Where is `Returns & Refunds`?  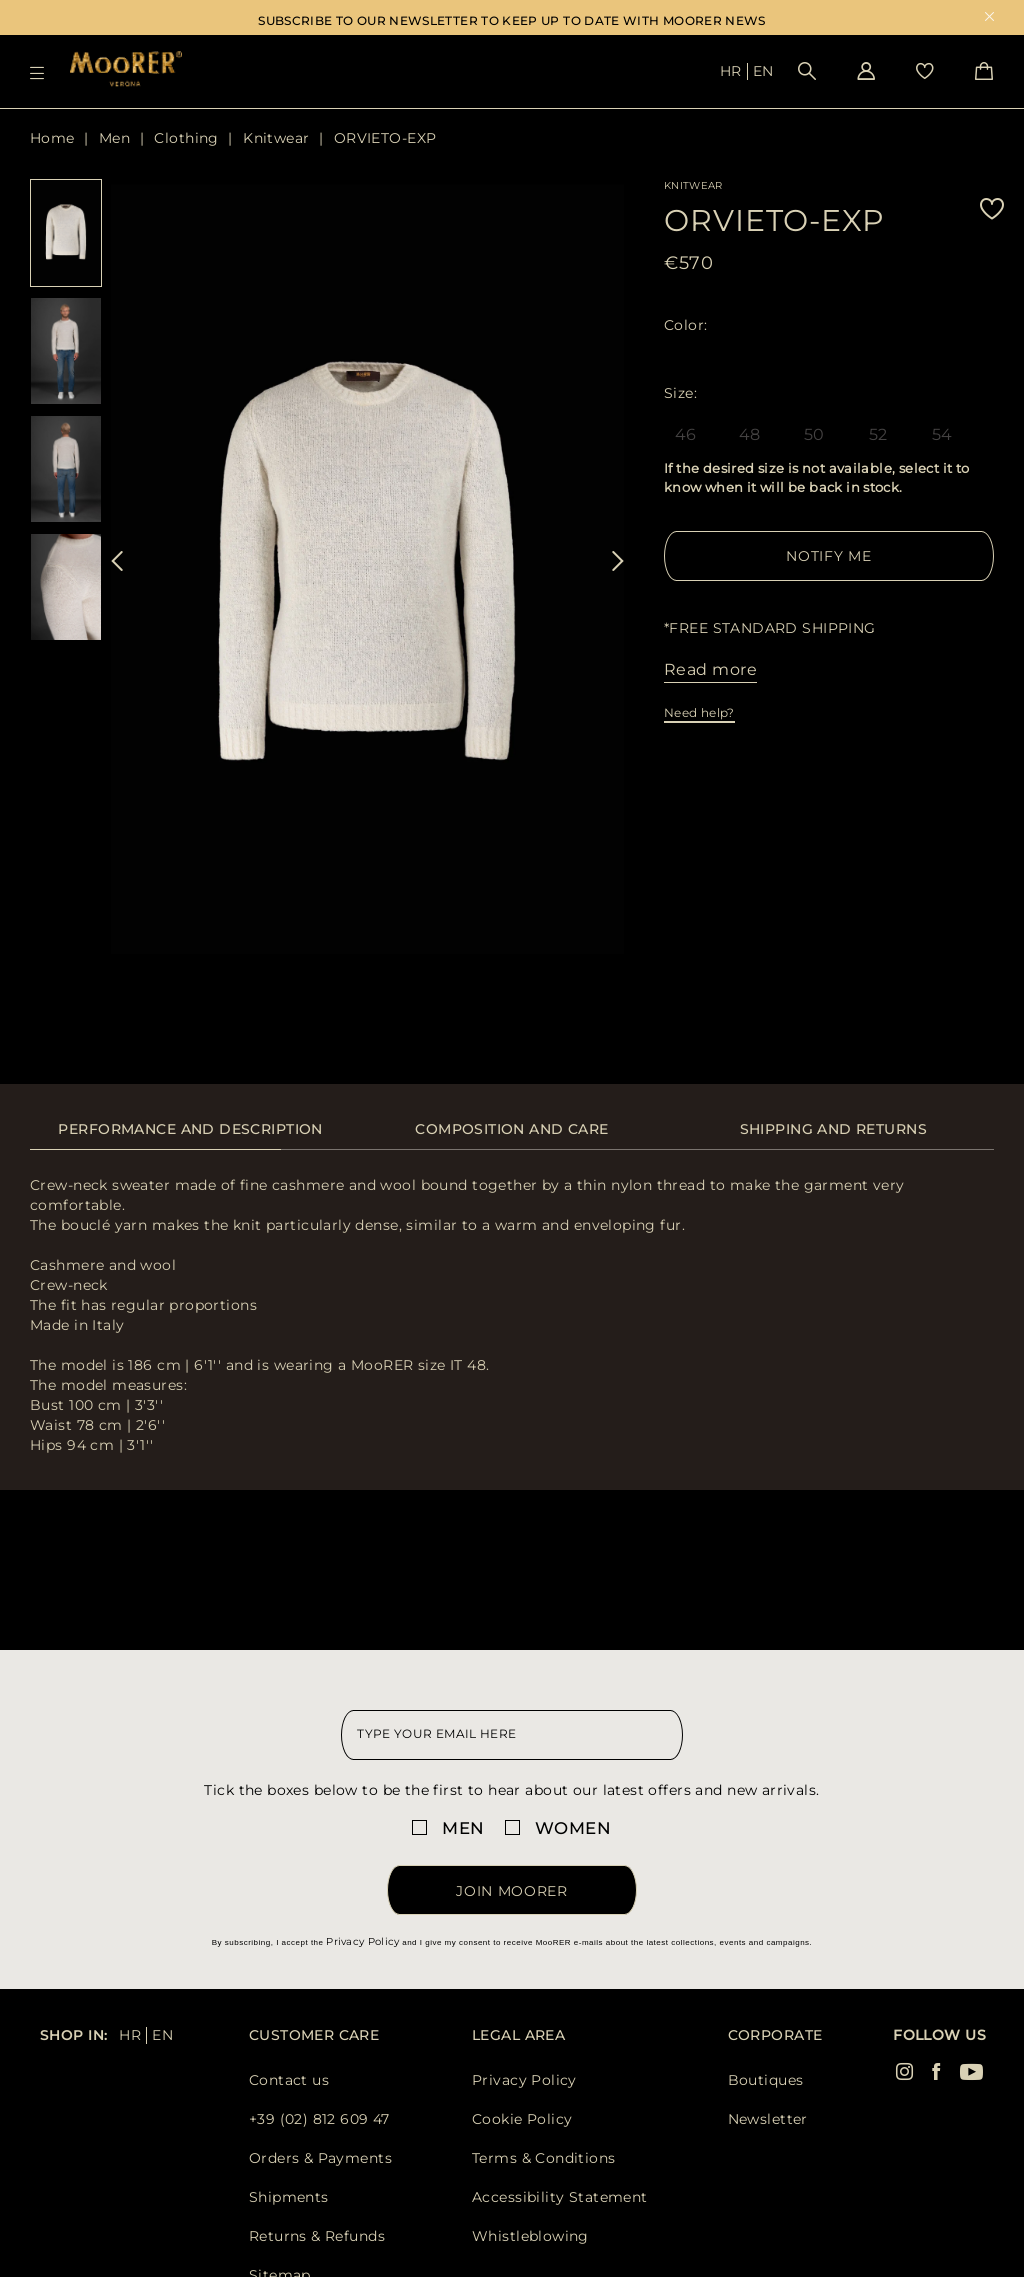
Returns & Refunds is located at coordinates (317, 2236).